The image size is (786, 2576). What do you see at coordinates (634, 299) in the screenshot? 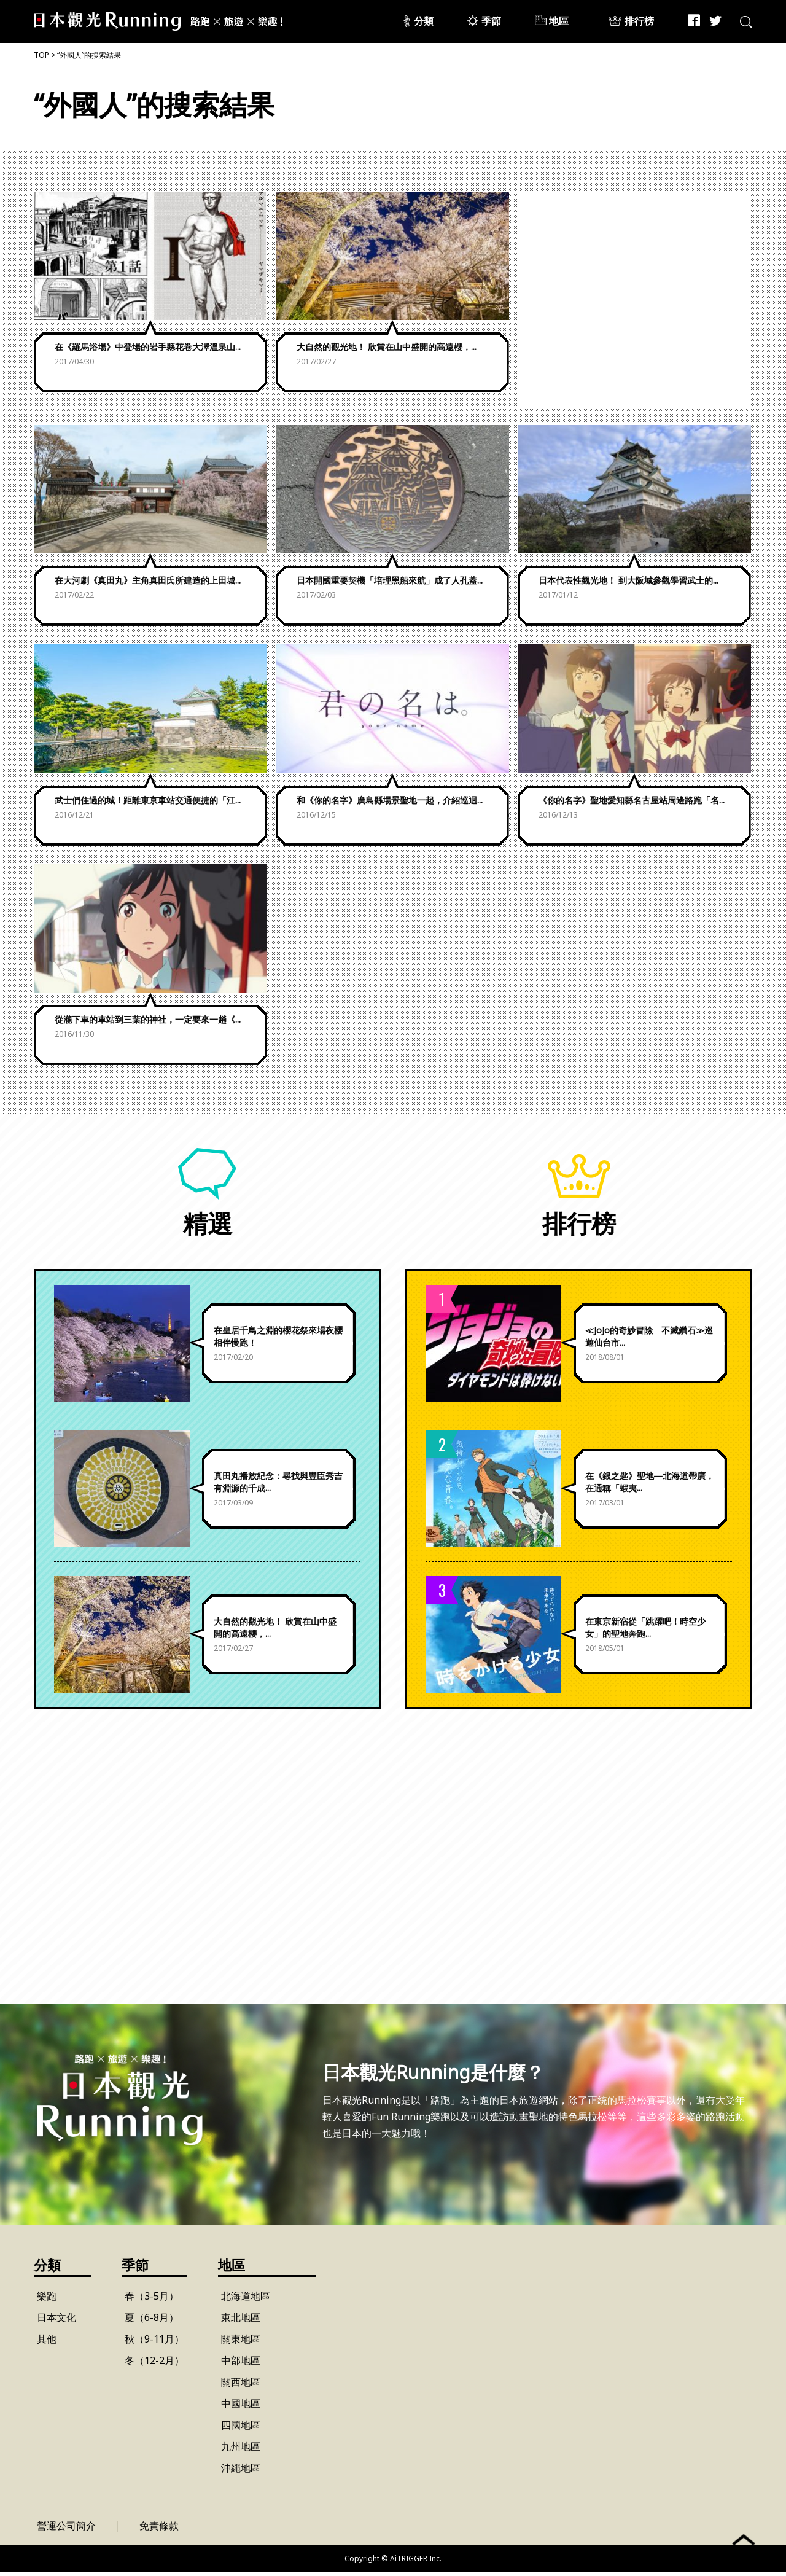
I see `[Advertisement]` at bounding box center [634, 299].